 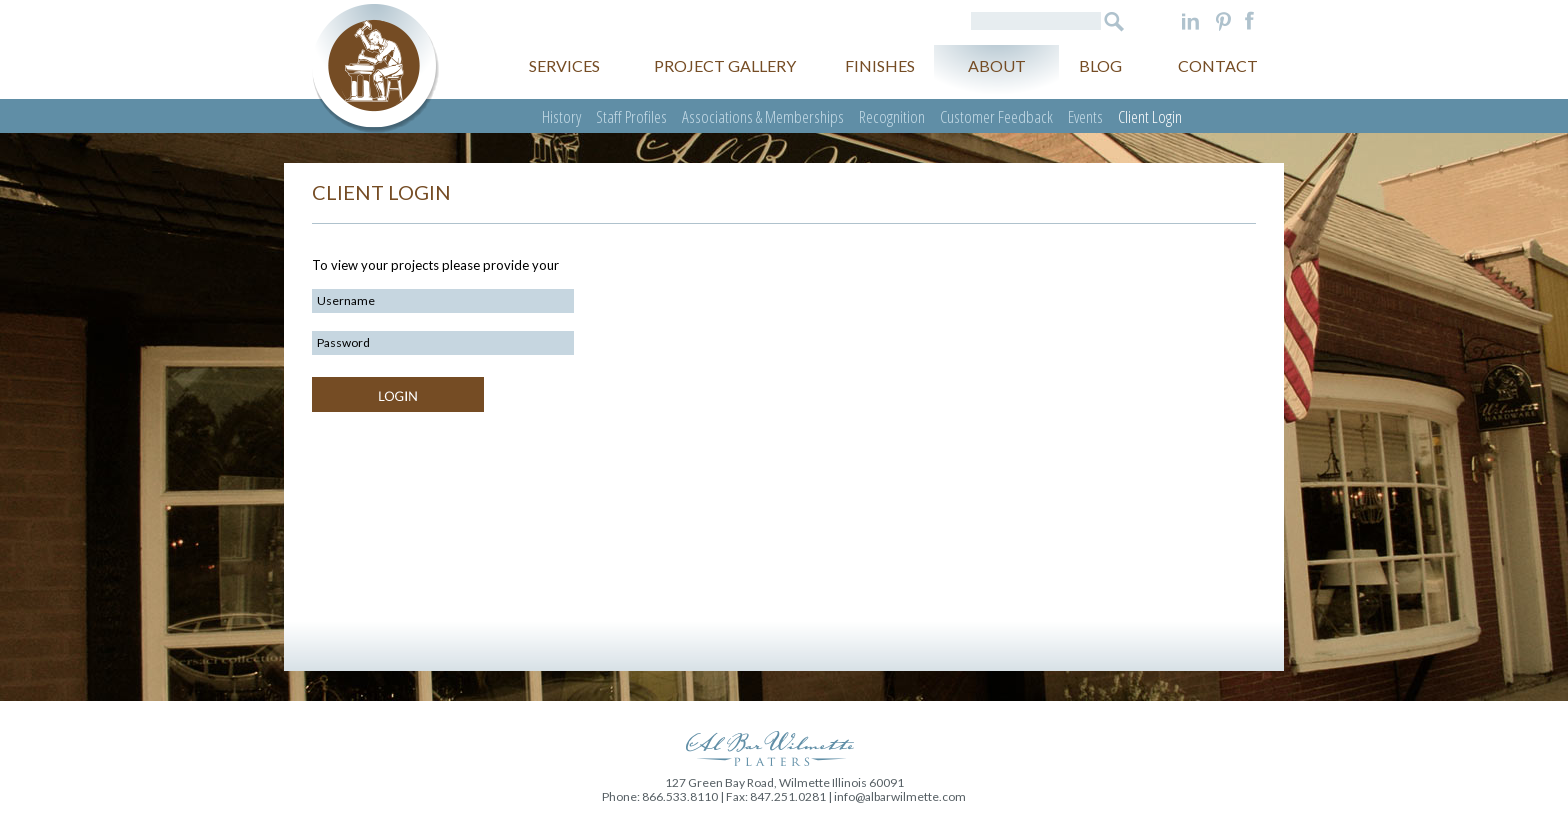 What do you see at coordinates (1249, 21) in the screenshot?
I see `Facebook` at bounding box center [1249, 21].